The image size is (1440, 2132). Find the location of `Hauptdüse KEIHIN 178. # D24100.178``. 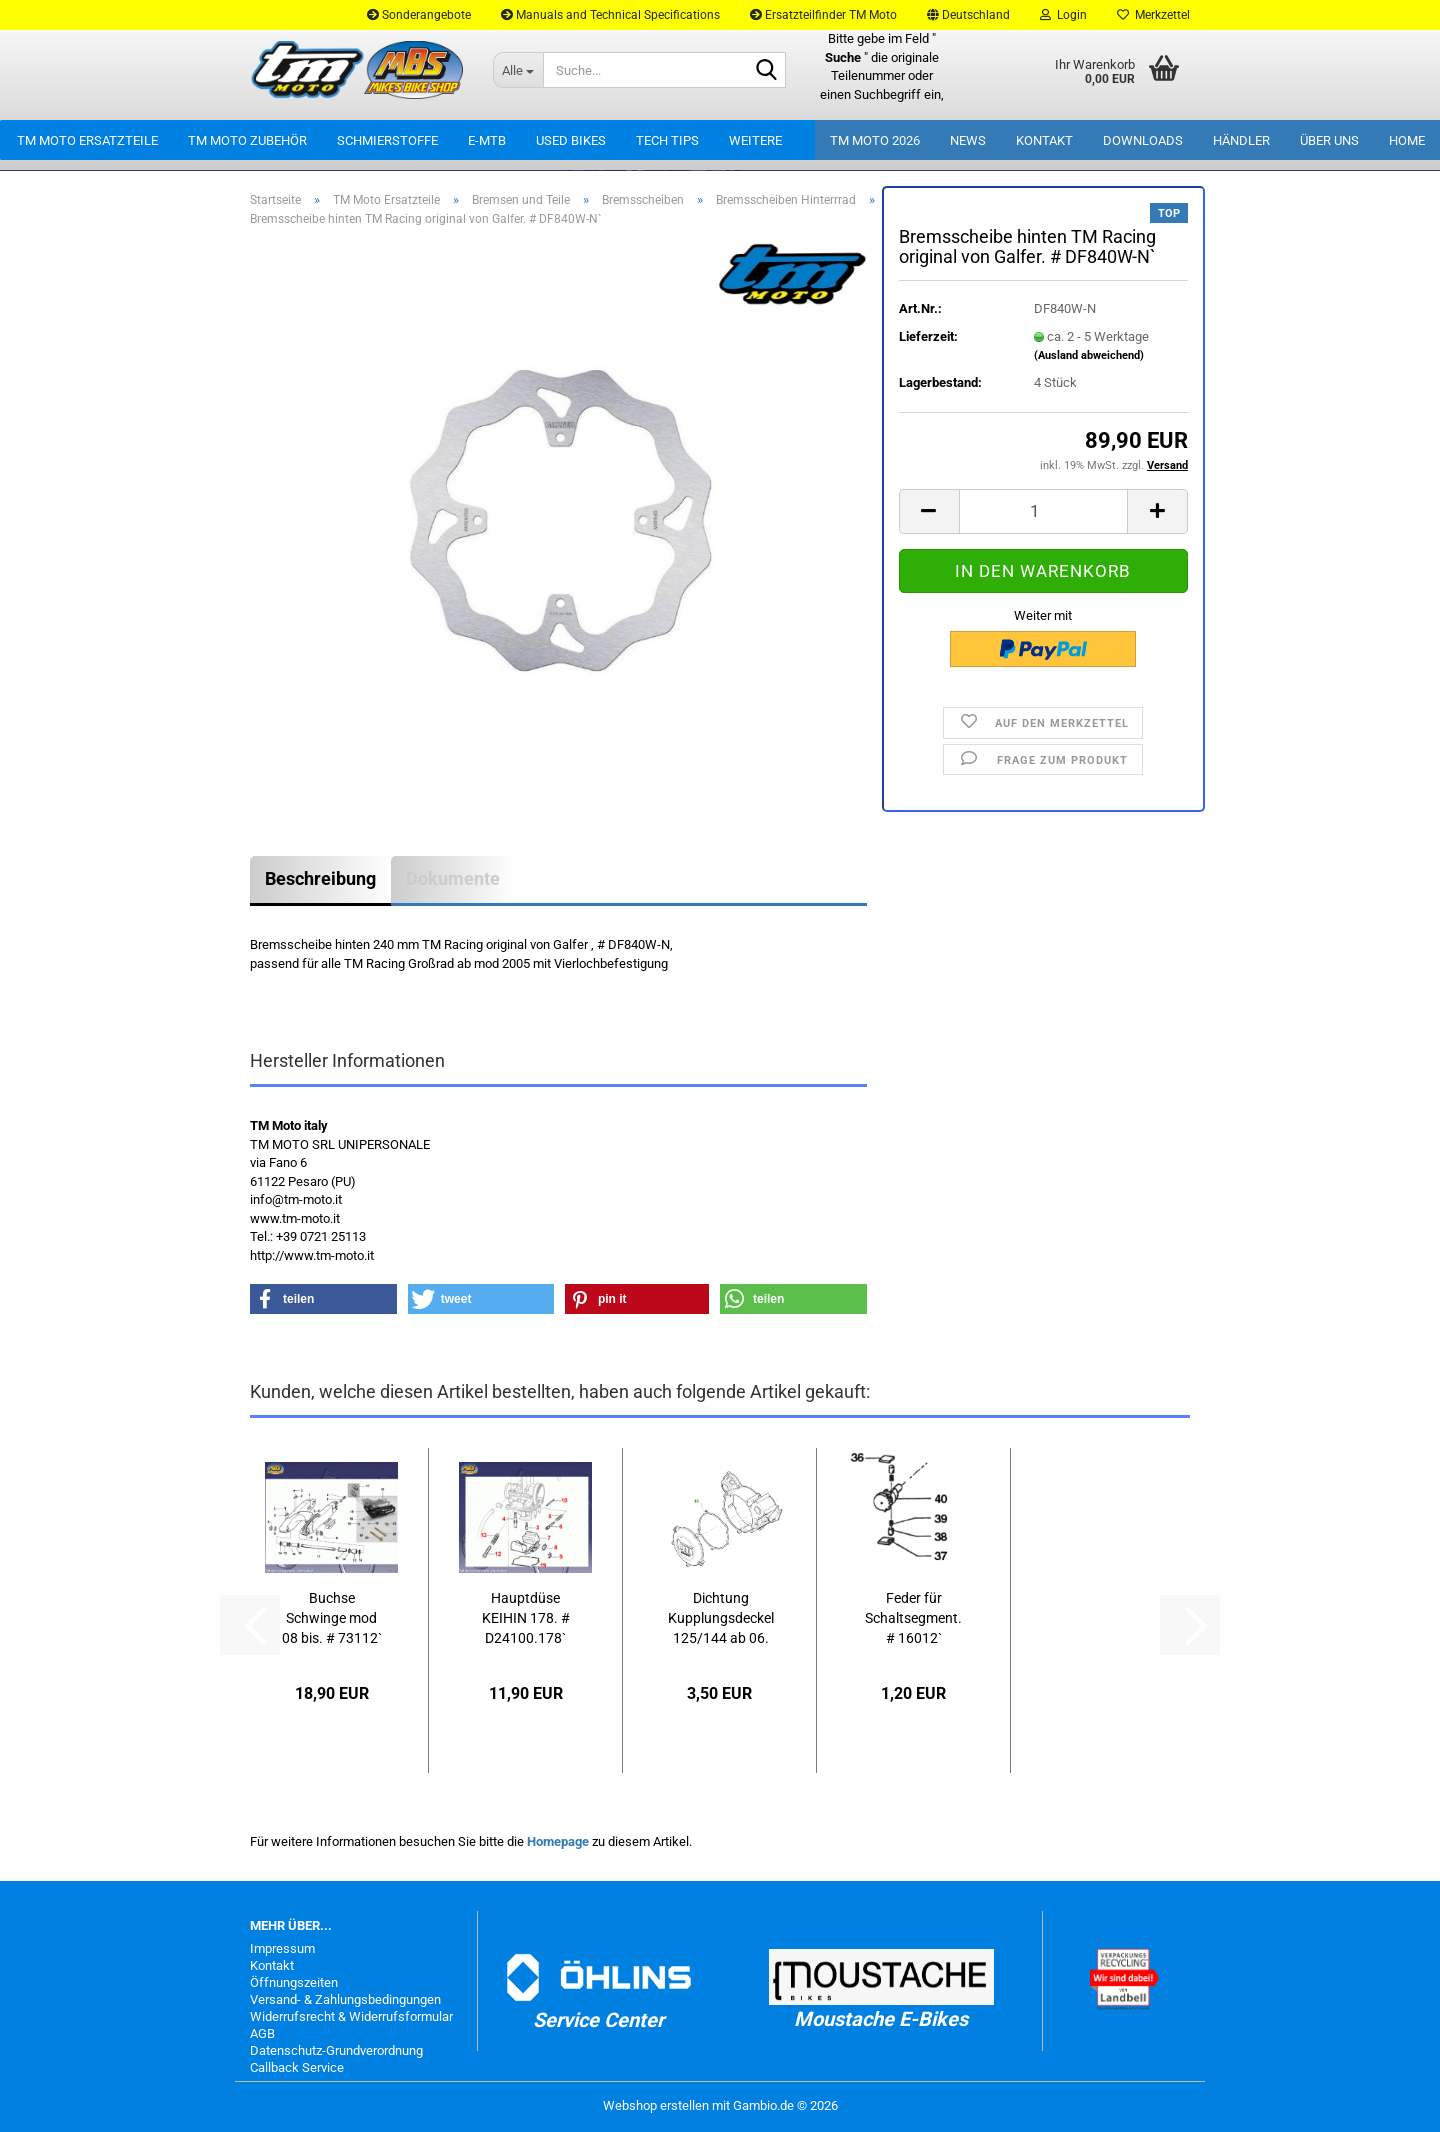

Hauptdüse KEIHIN 178. # D24100.178` is located at coordinates (526, 1618).